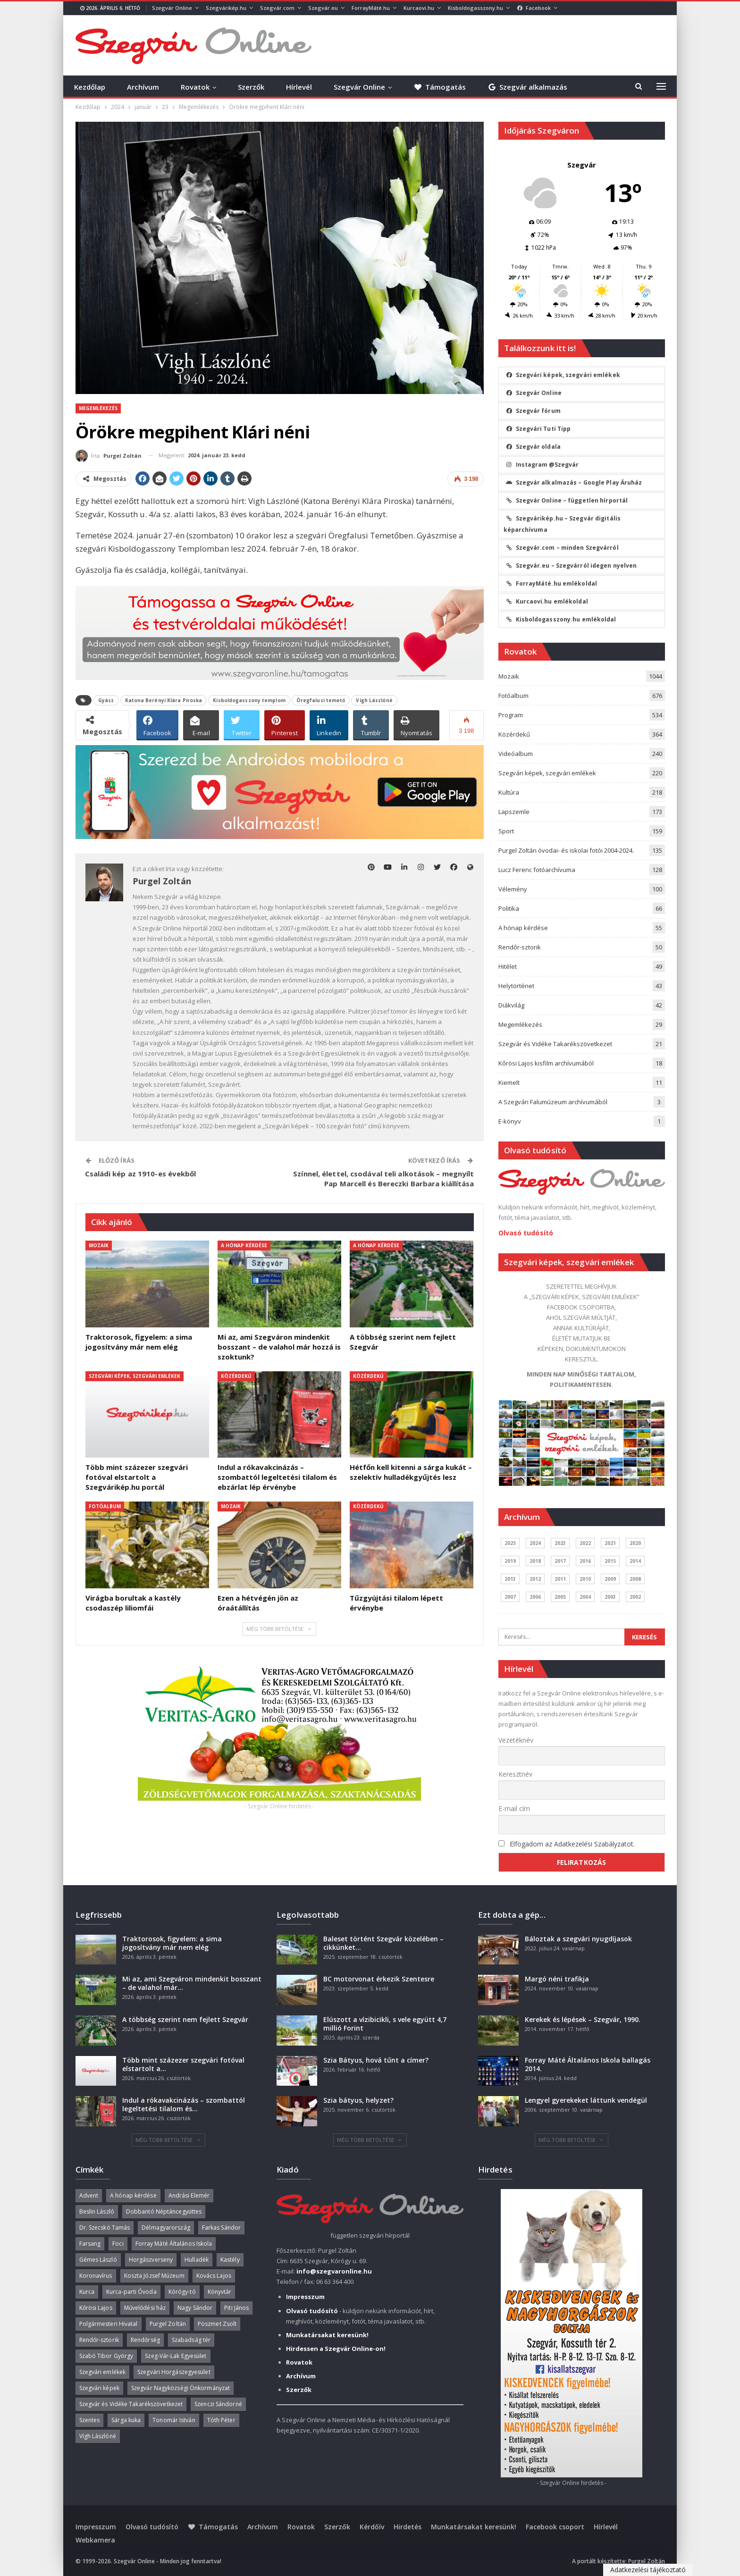 This screenshot has height=2576, width=740. I want to click on Kultúra, so click(508, 792).